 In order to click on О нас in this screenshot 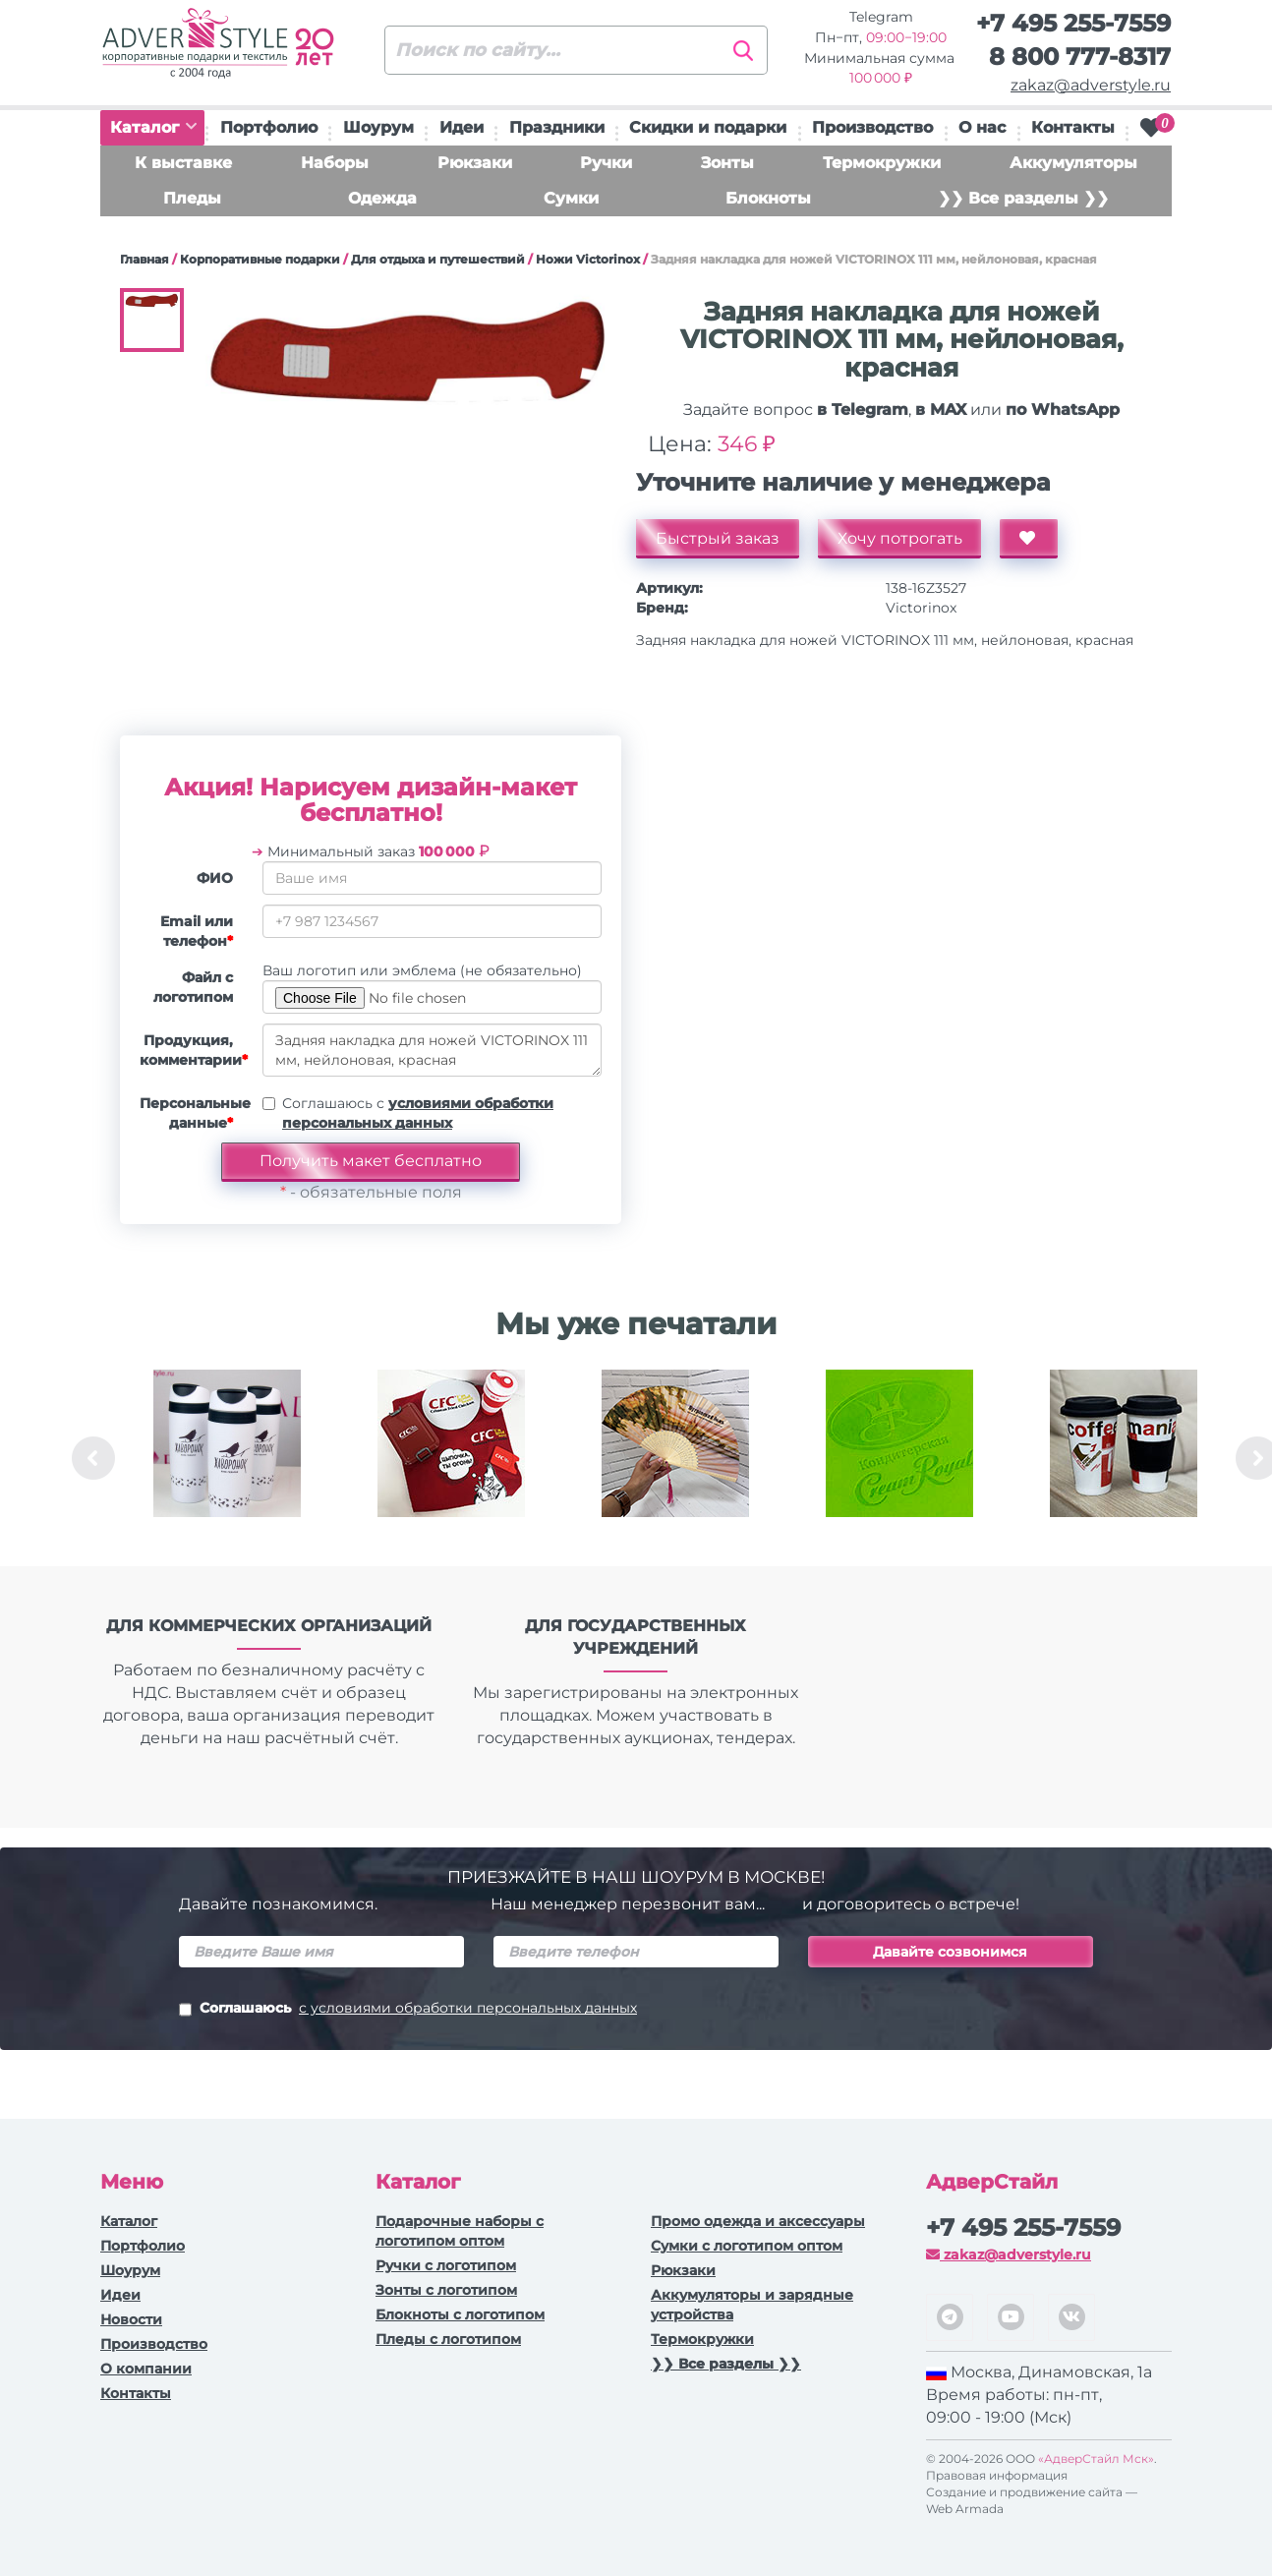, I will do `click(982, 127)`.